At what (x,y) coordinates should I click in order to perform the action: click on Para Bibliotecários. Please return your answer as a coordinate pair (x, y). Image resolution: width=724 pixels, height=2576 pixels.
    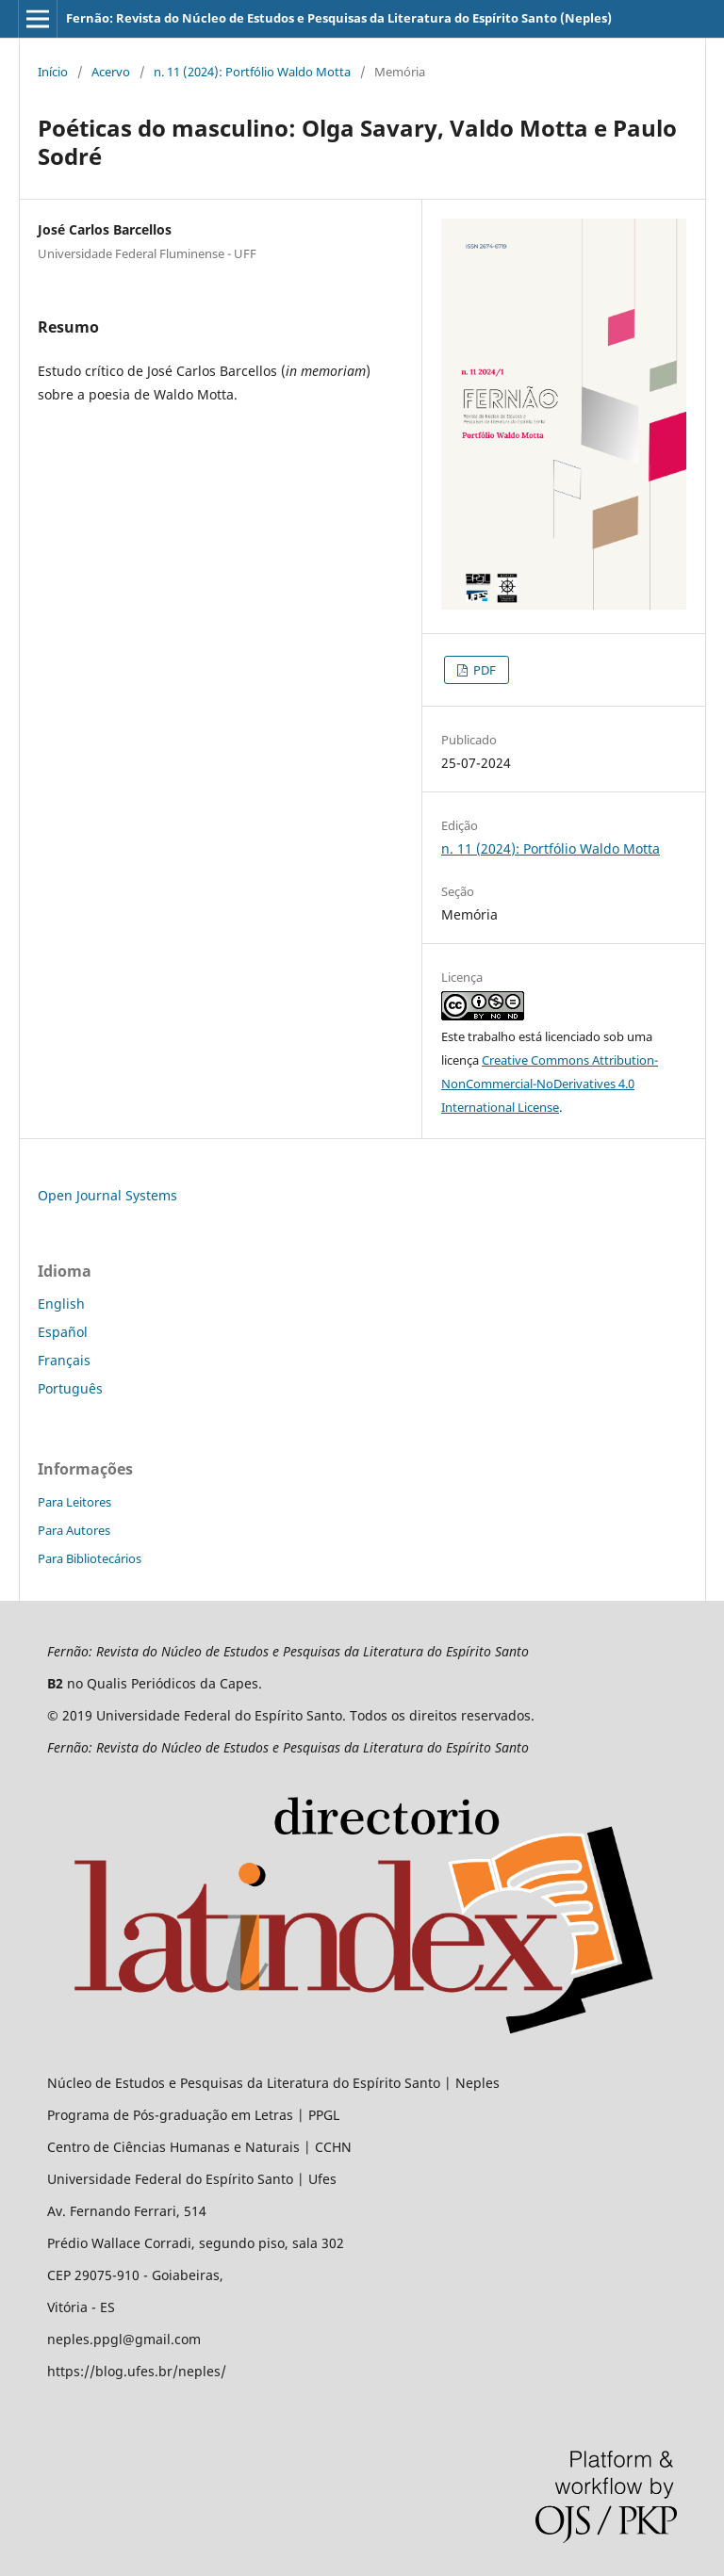
    Looking at the image, I should click on (89, 1558).